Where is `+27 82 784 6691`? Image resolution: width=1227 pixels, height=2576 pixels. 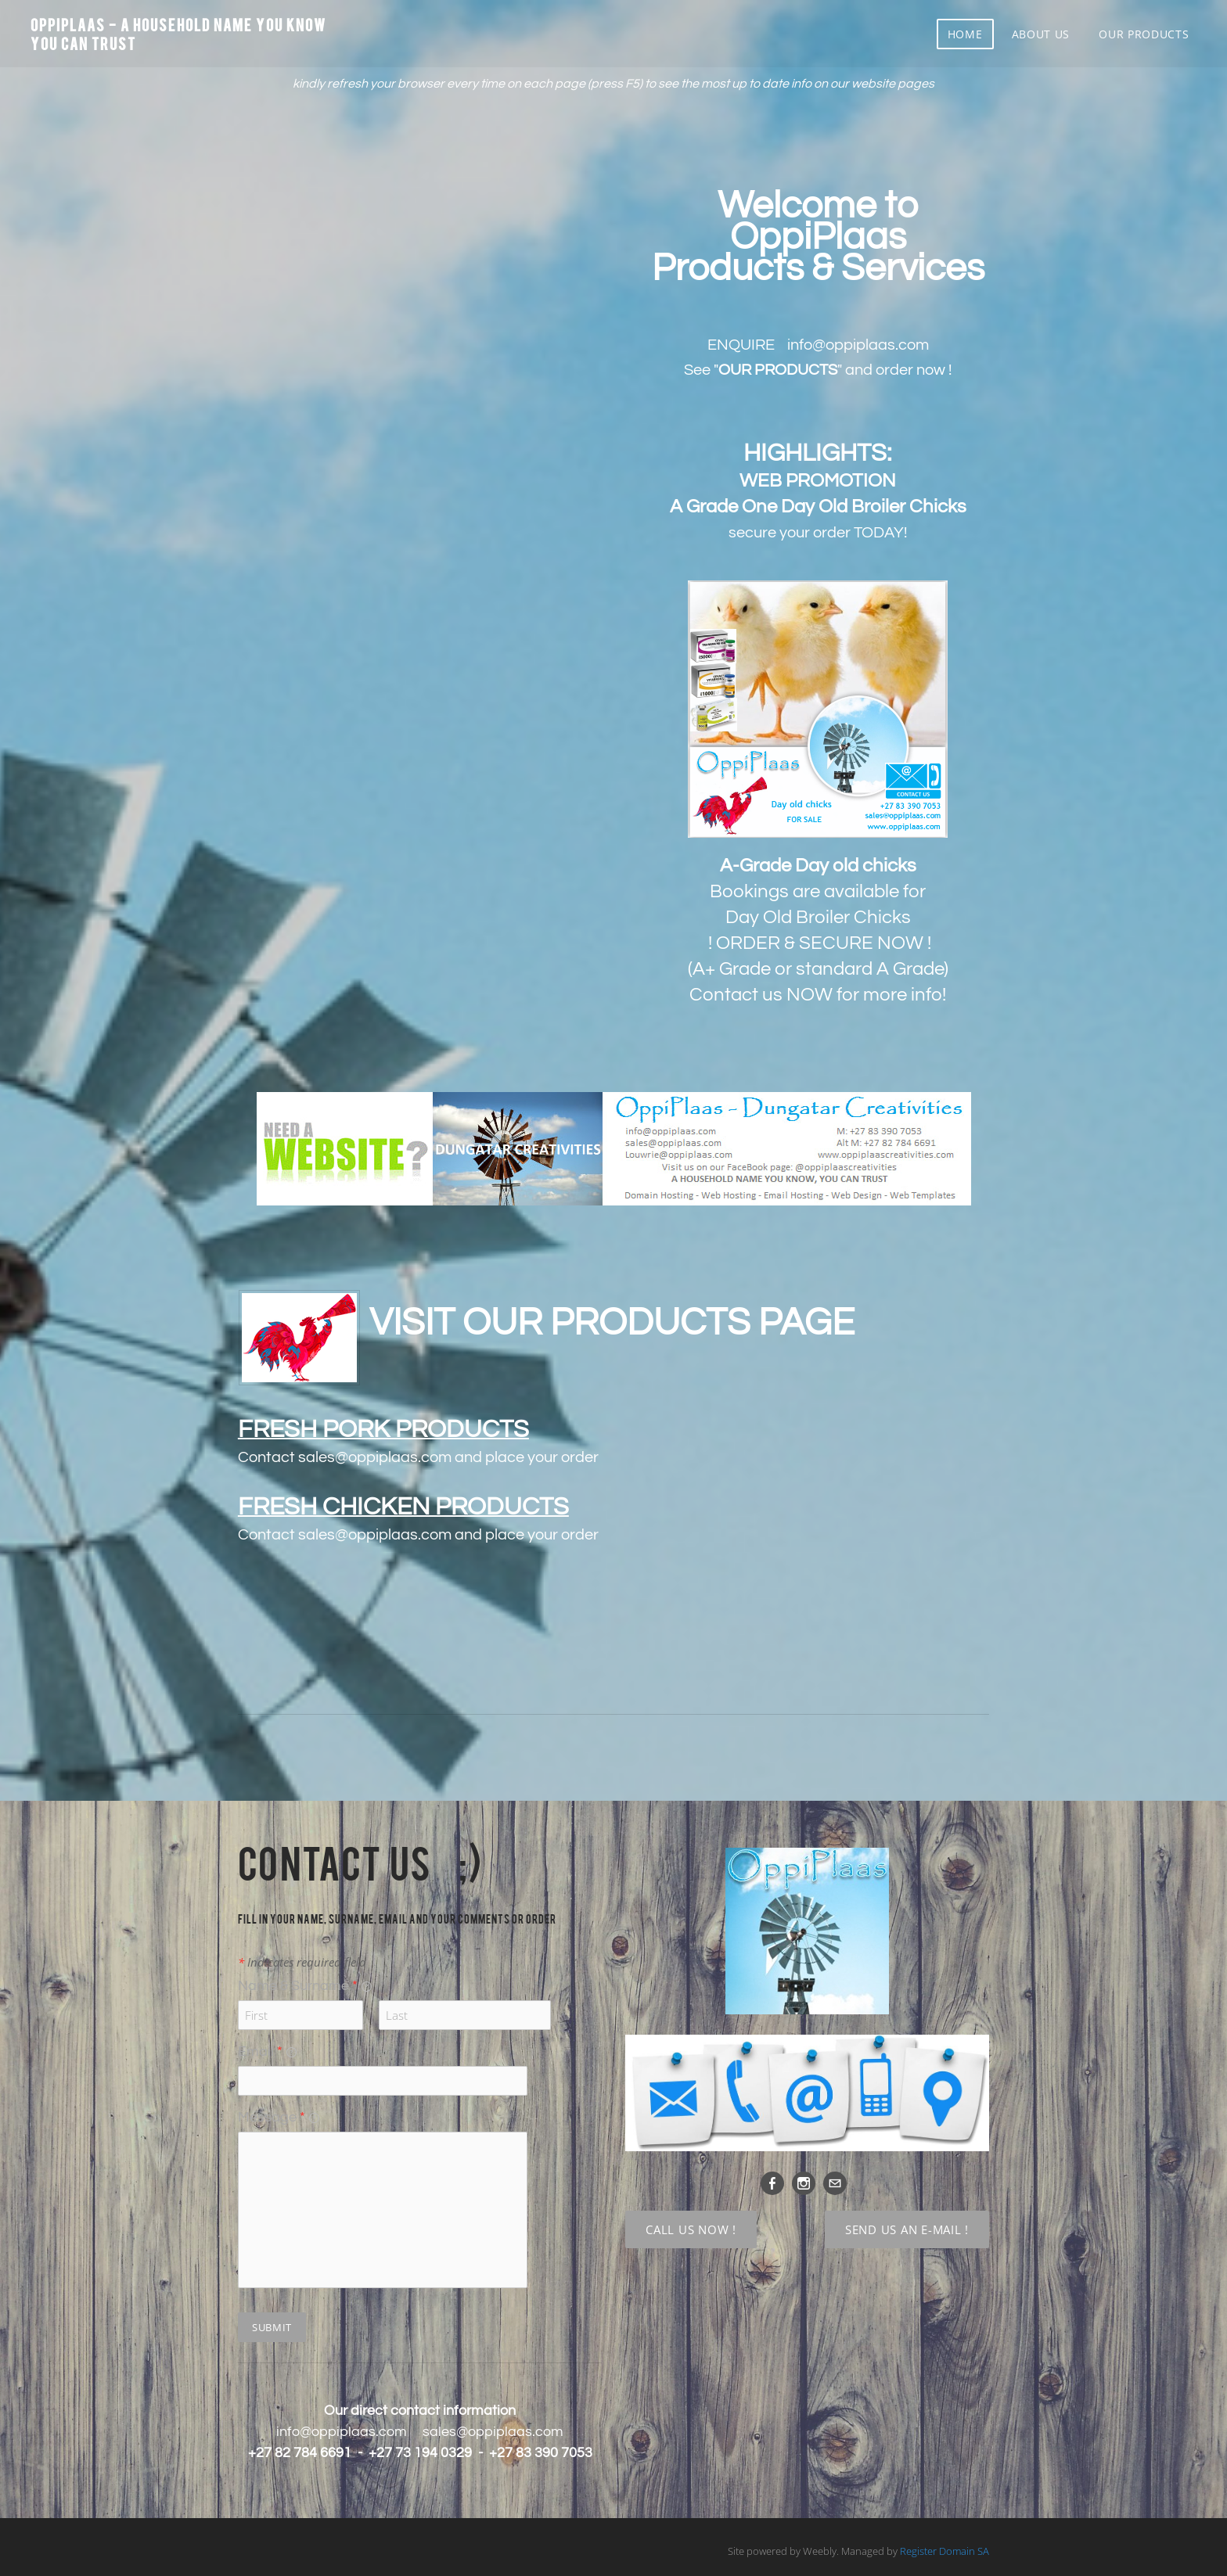 +27 82 784 6691 is located at coordinates (299, 2452).